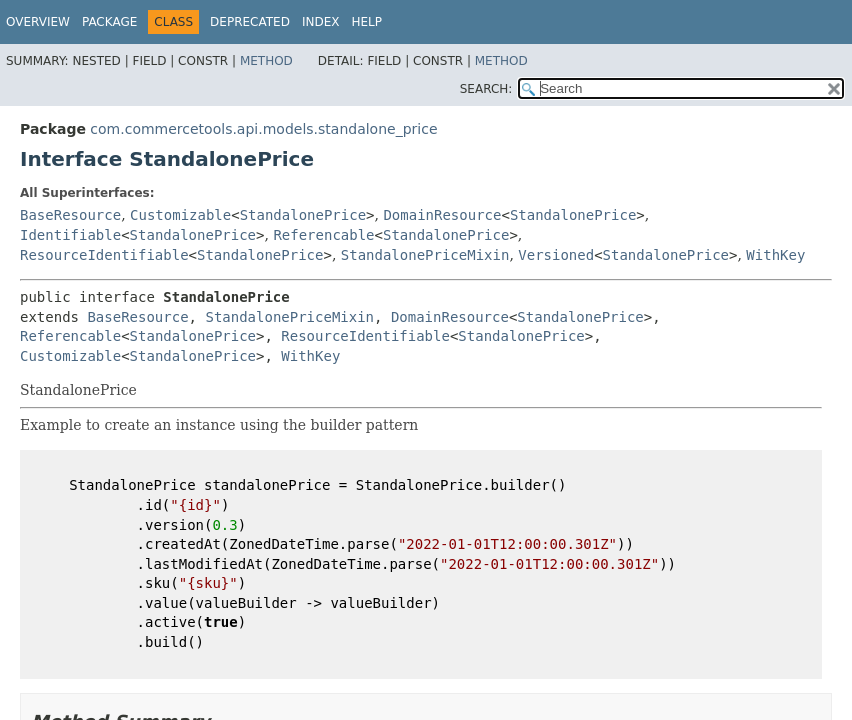 The height and width of the screenshot is (720, 852). I want to click on DomainResource, so click(442, 215).